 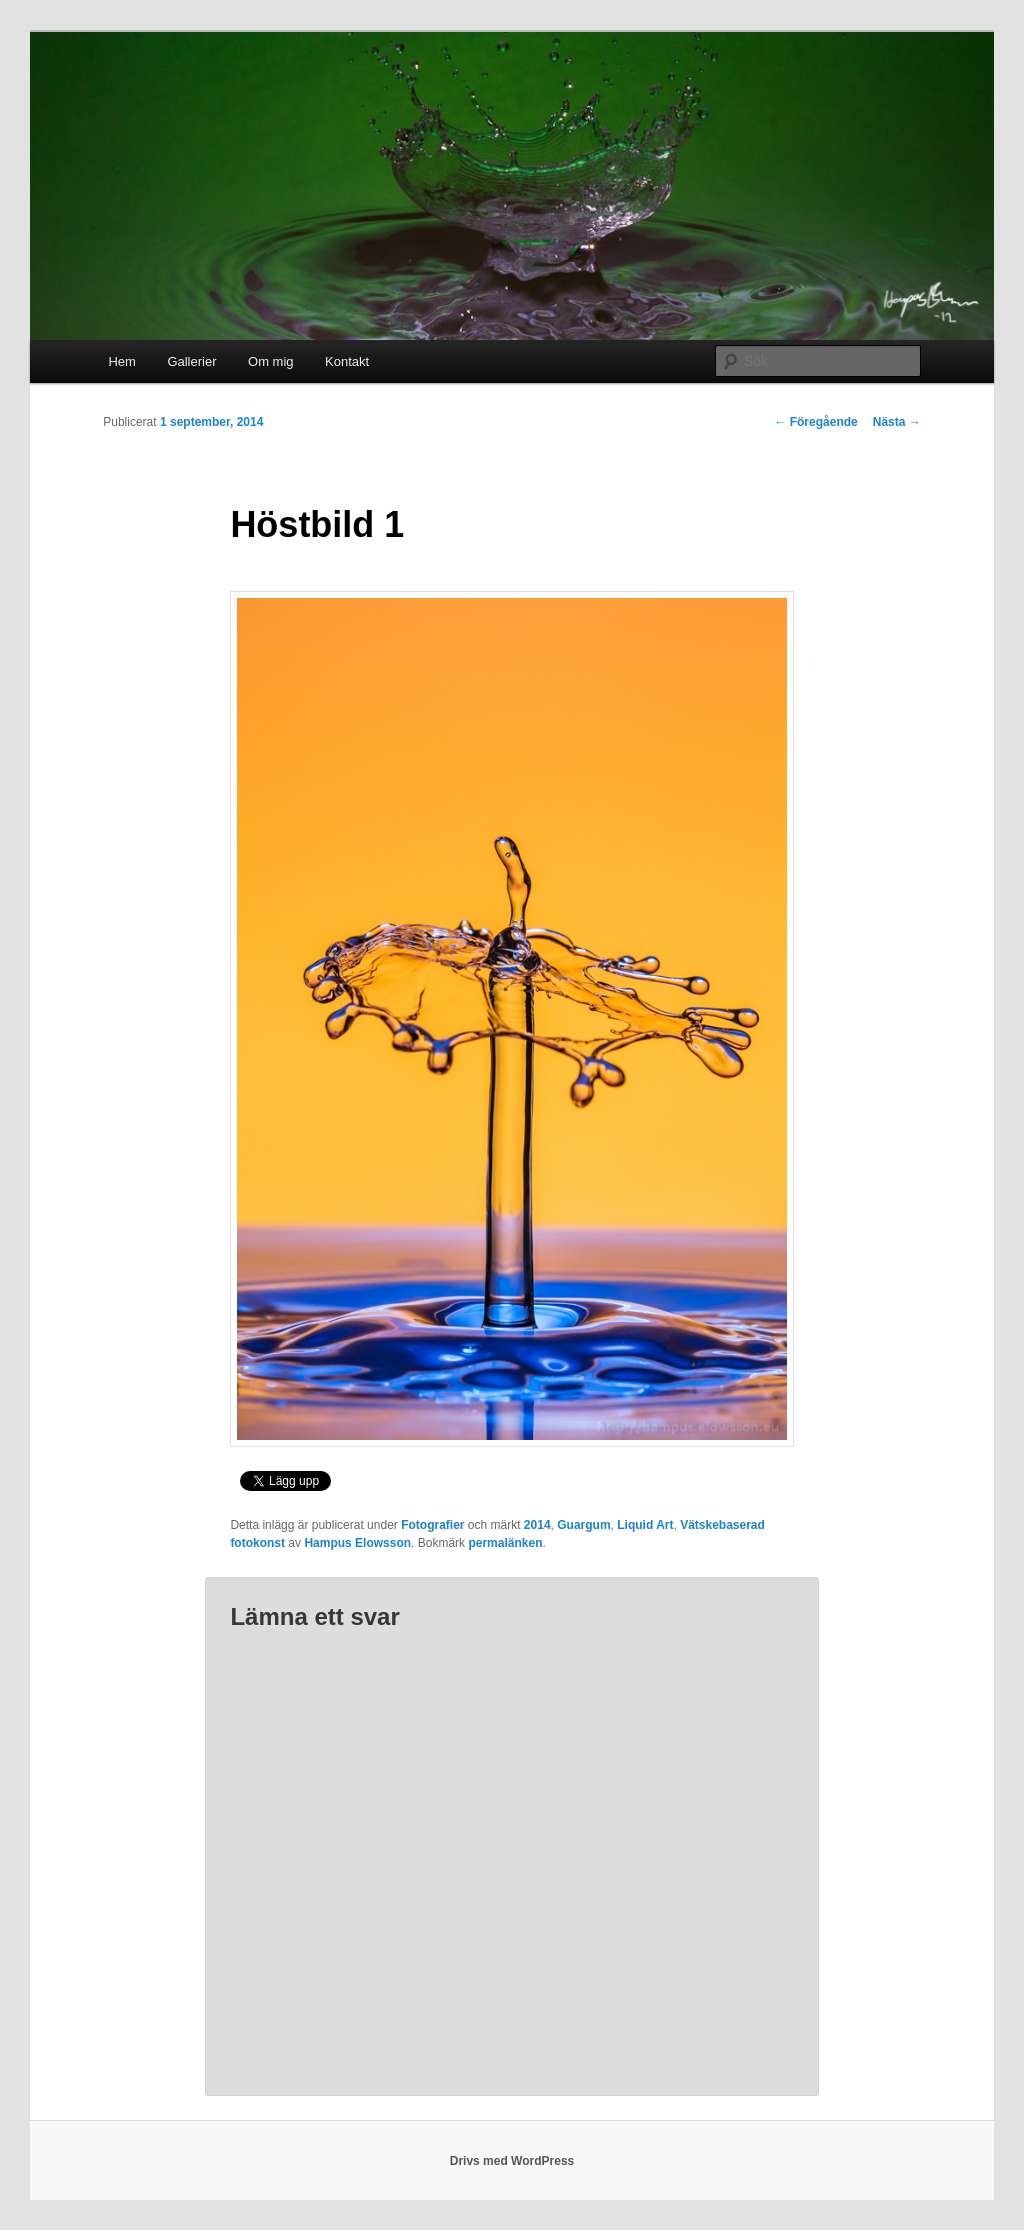 I want to click on Gallerier, so click(x=191, y=361).